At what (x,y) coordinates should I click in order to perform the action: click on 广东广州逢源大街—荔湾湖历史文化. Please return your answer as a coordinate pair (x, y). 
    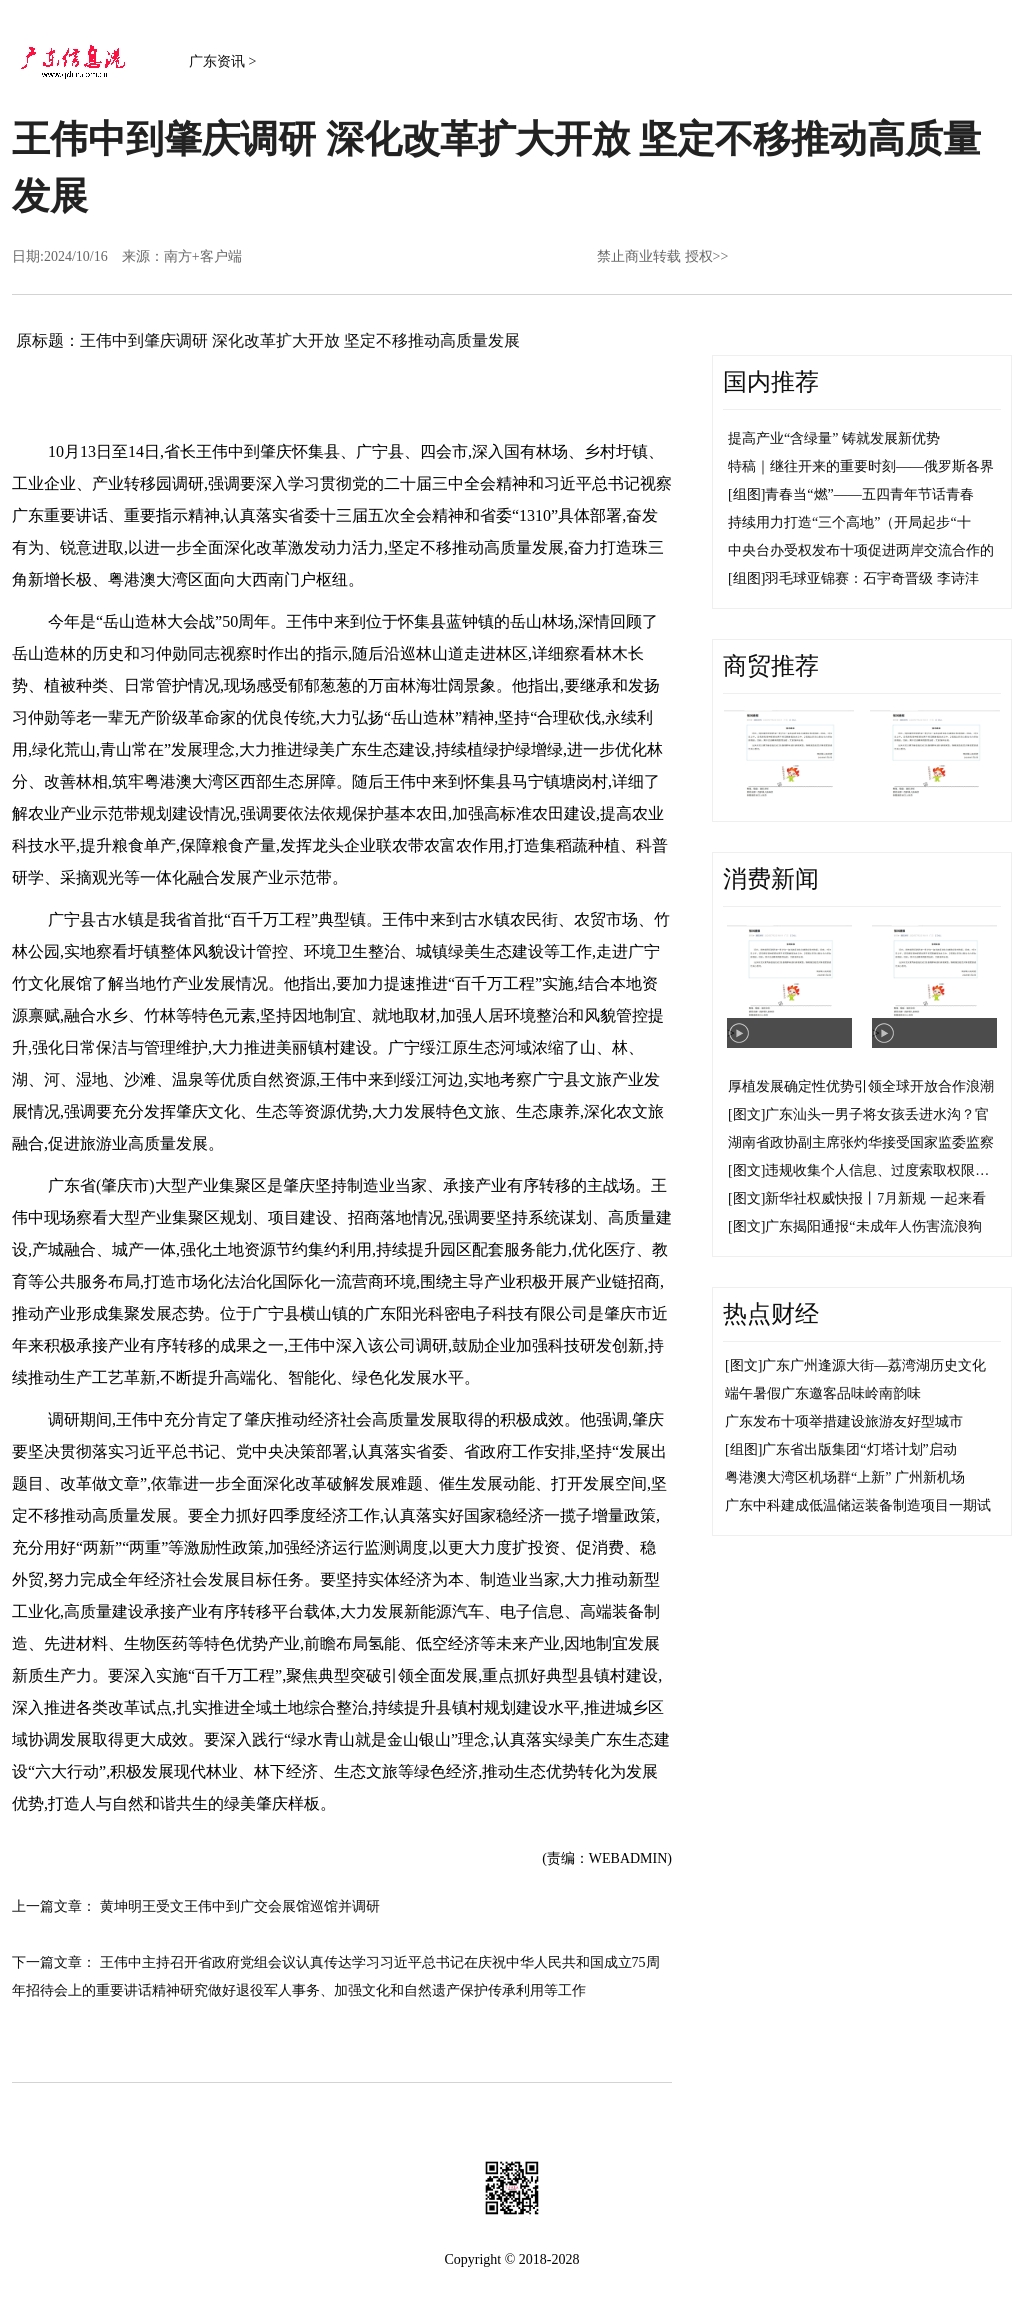
    Looking at the image, I should click on (874, 1365).